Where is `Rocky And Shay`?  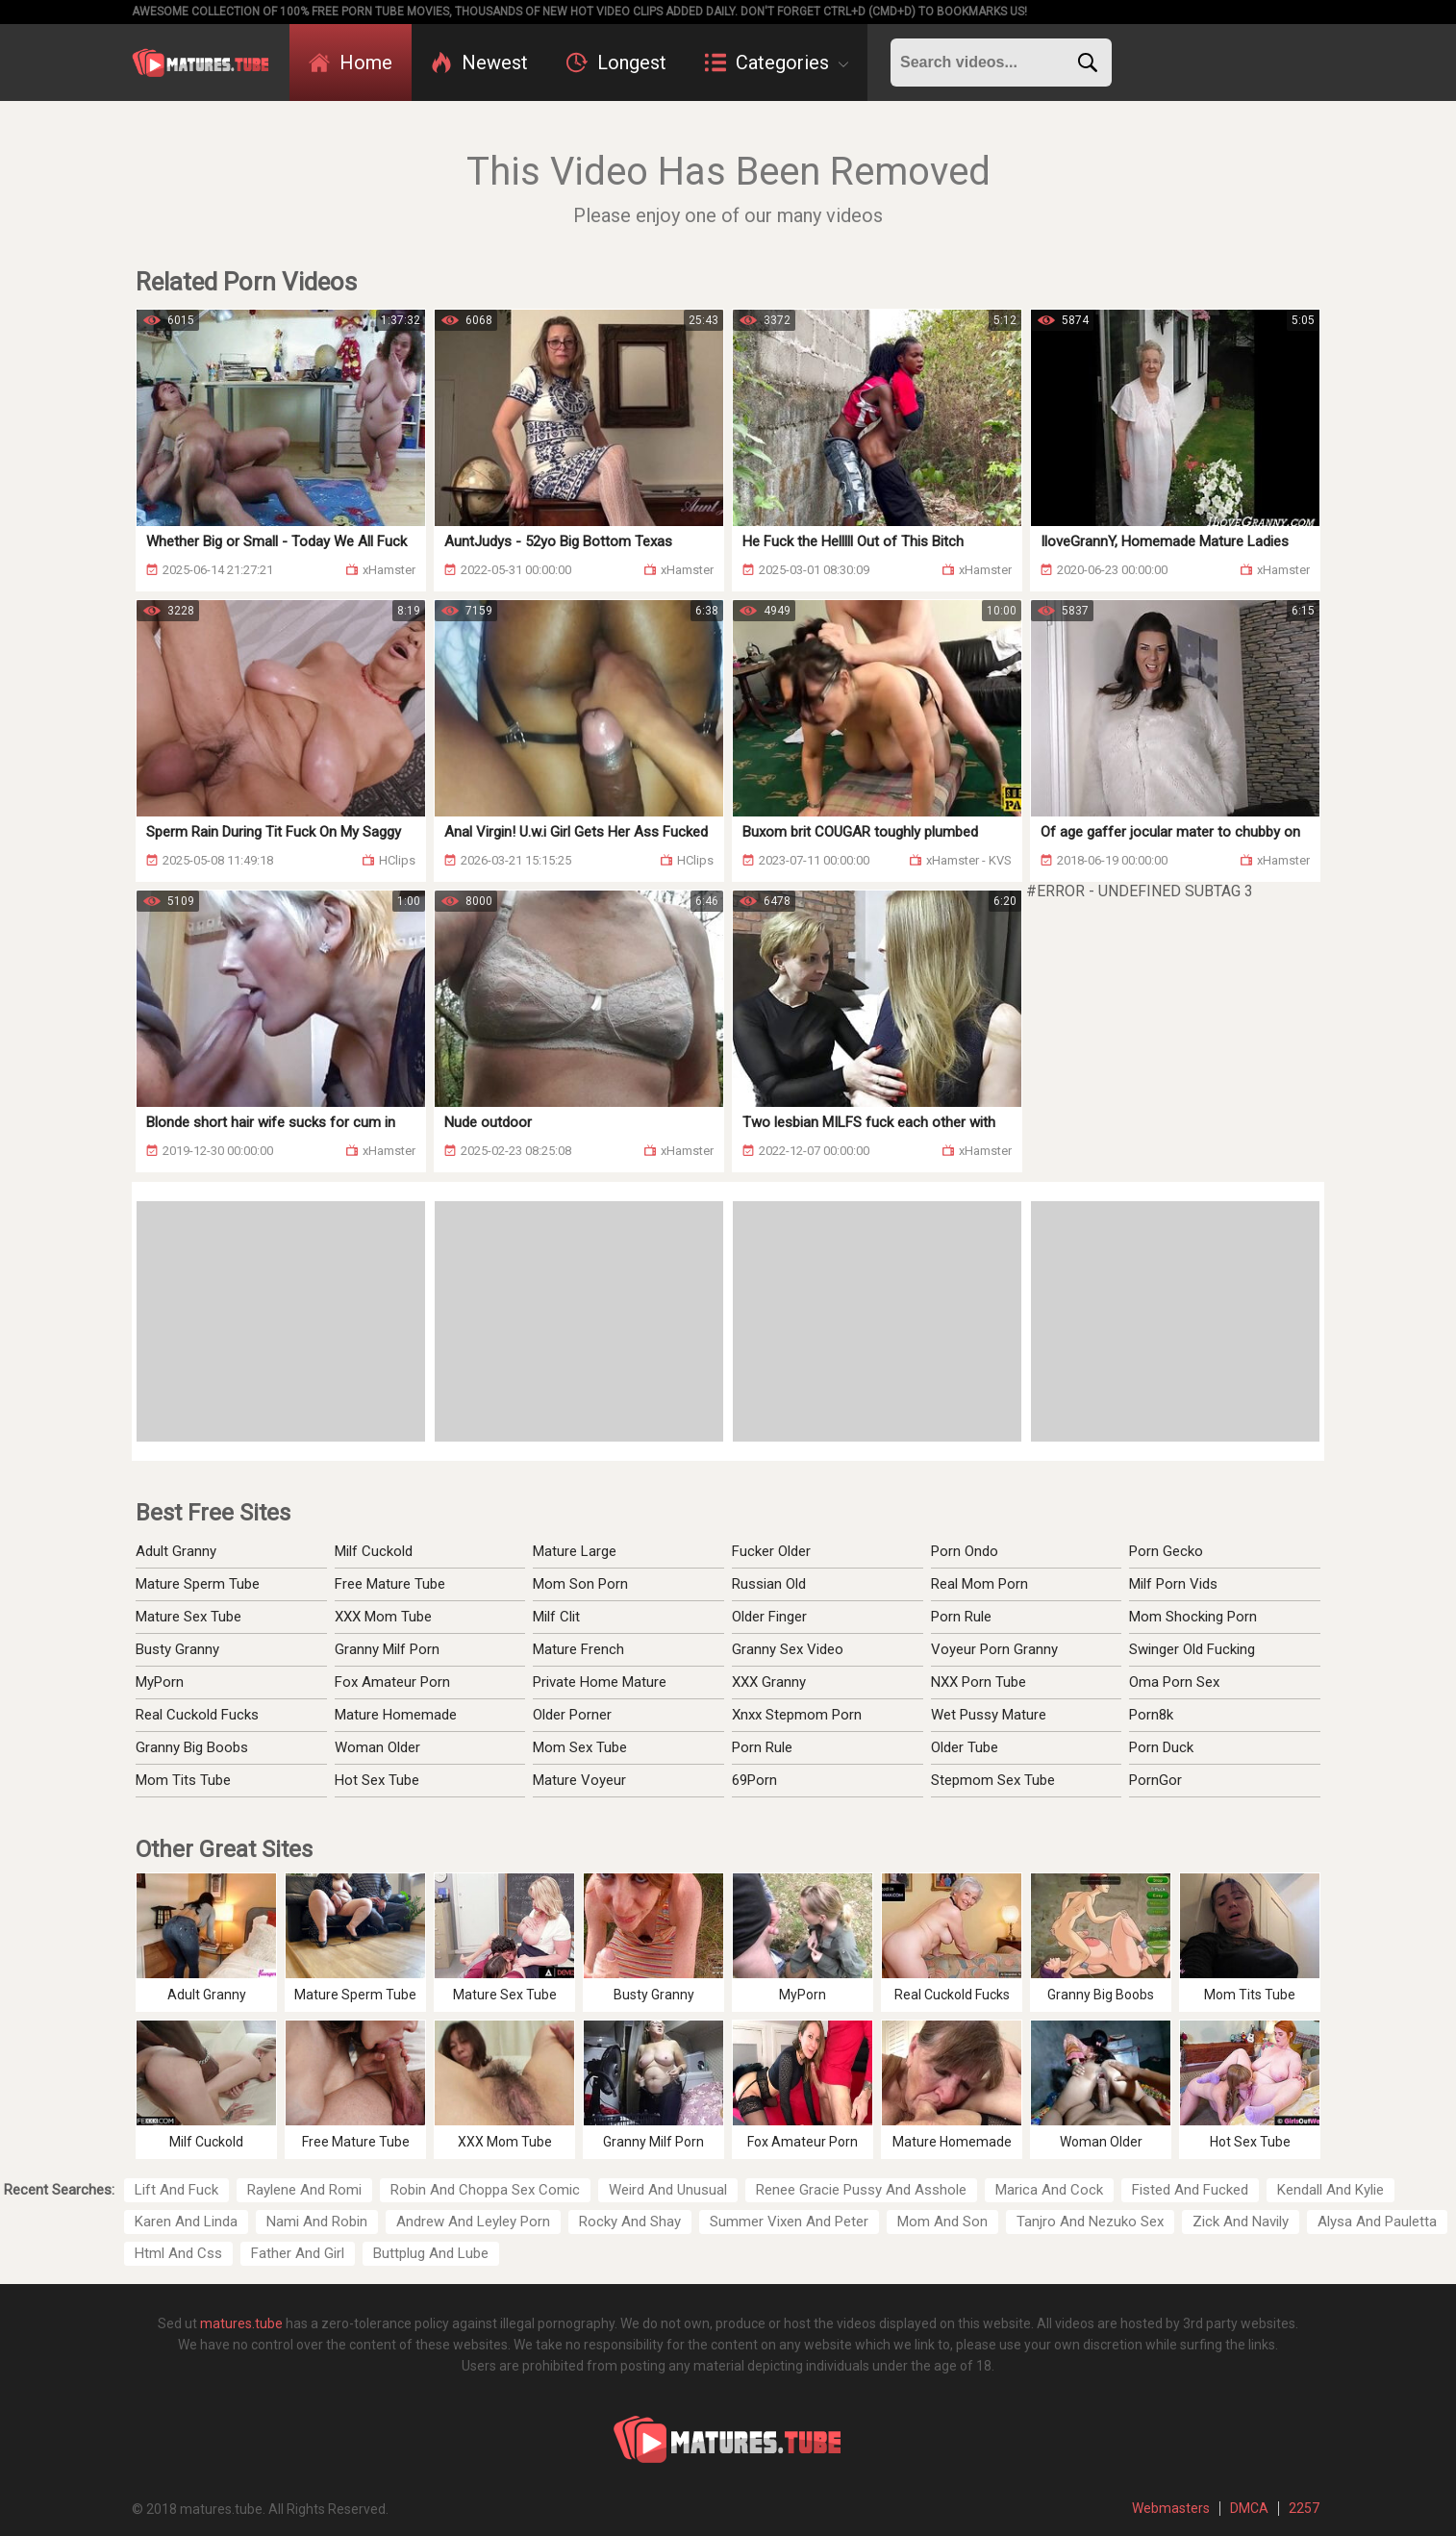 Rocky And Shay is located at coordinates (630, 2221).